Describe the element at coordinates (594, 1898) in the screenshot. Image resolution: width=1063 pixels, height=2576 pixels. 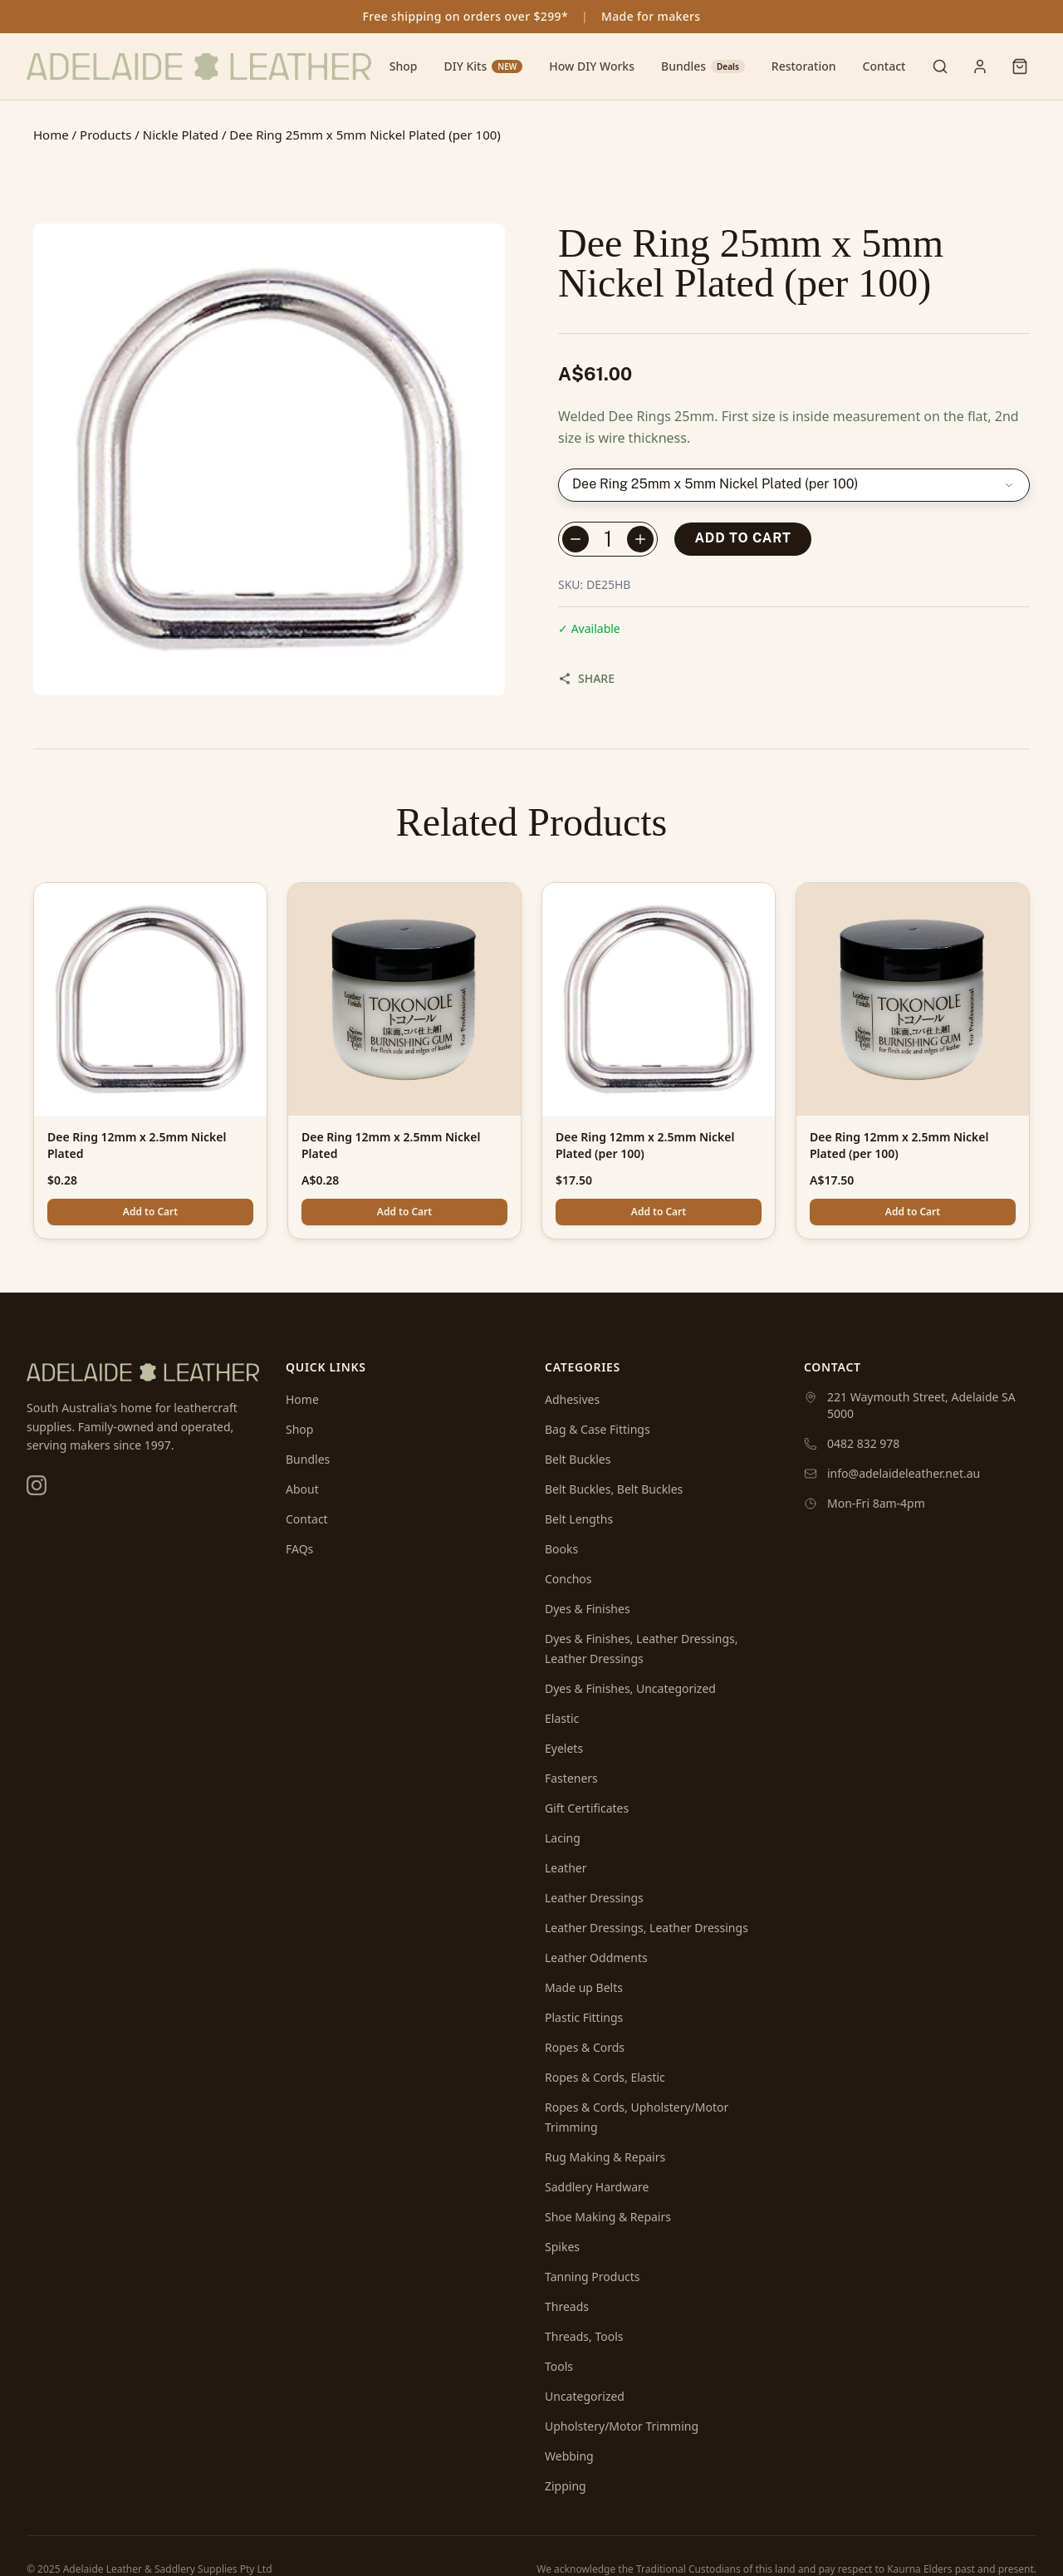
I see `Leather Dressings` at that location.